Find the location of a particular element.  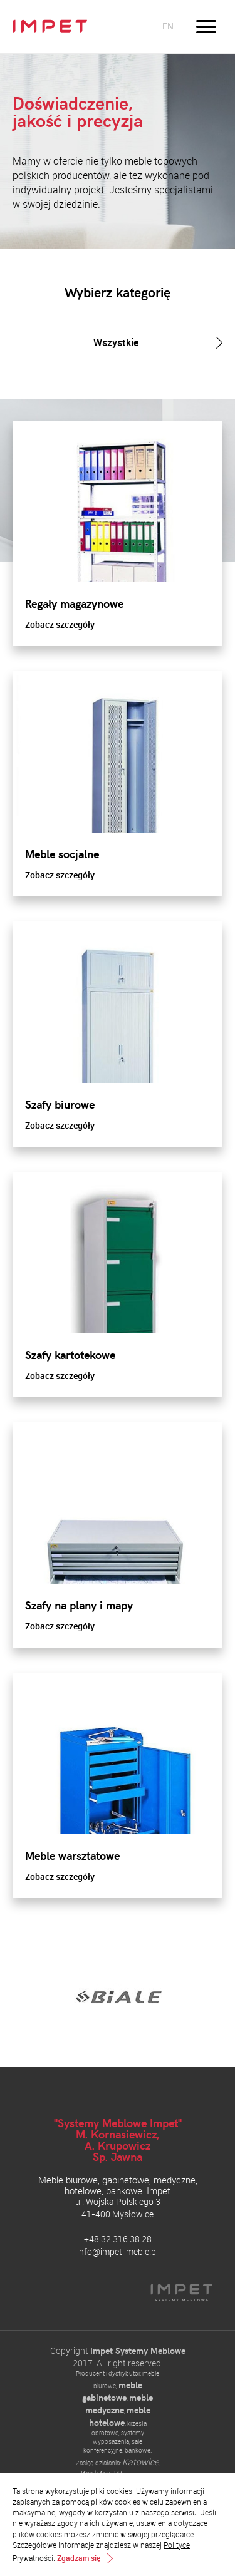

Impet Systemy Meblowe is located at coordinates (137, 2350).